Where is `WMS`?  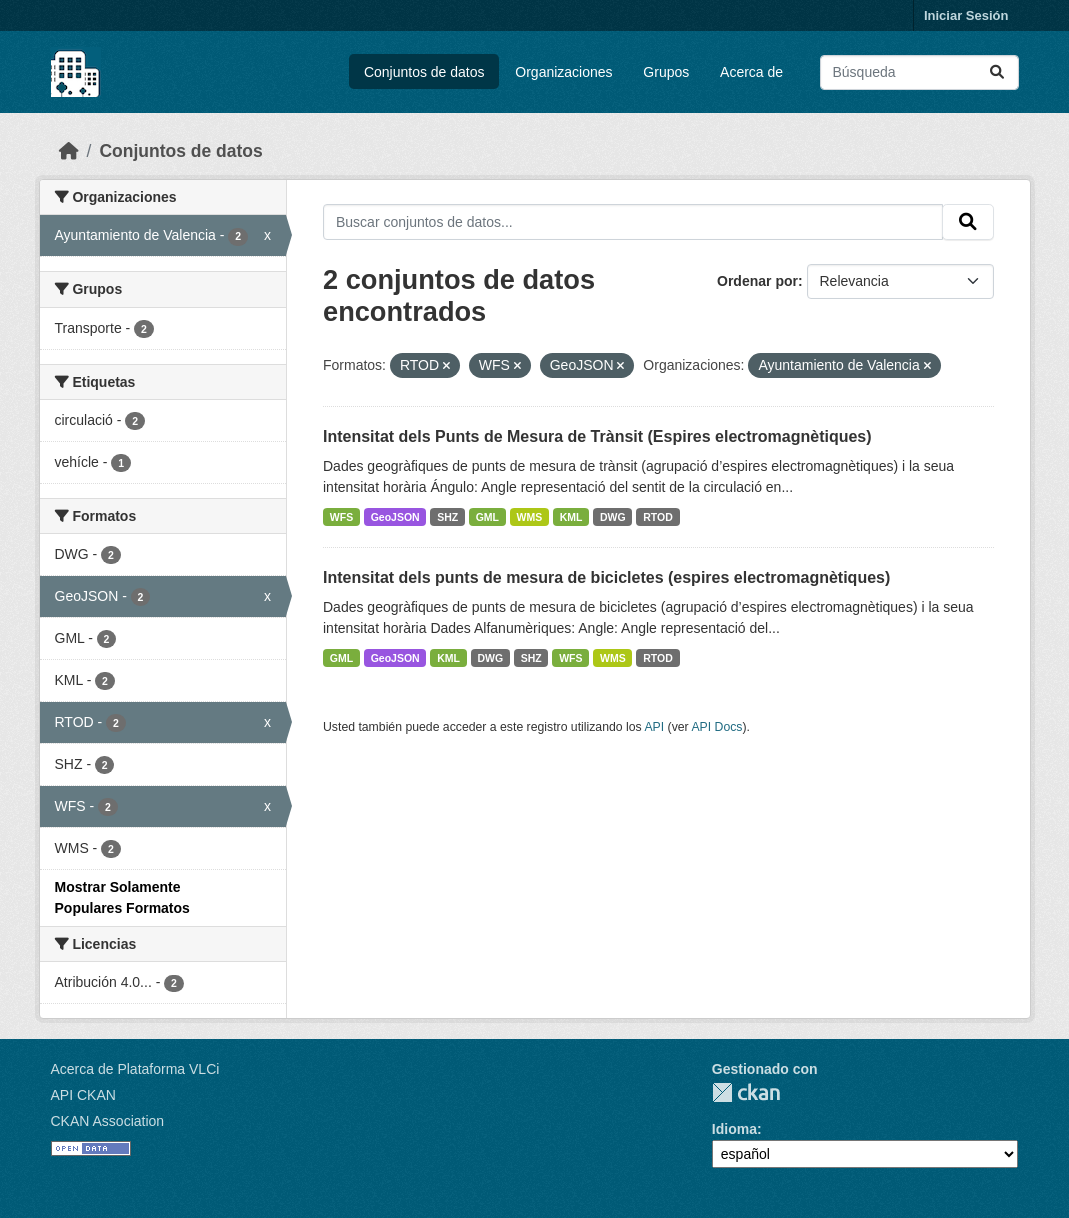
WMS is located at coordinates (530, 517).